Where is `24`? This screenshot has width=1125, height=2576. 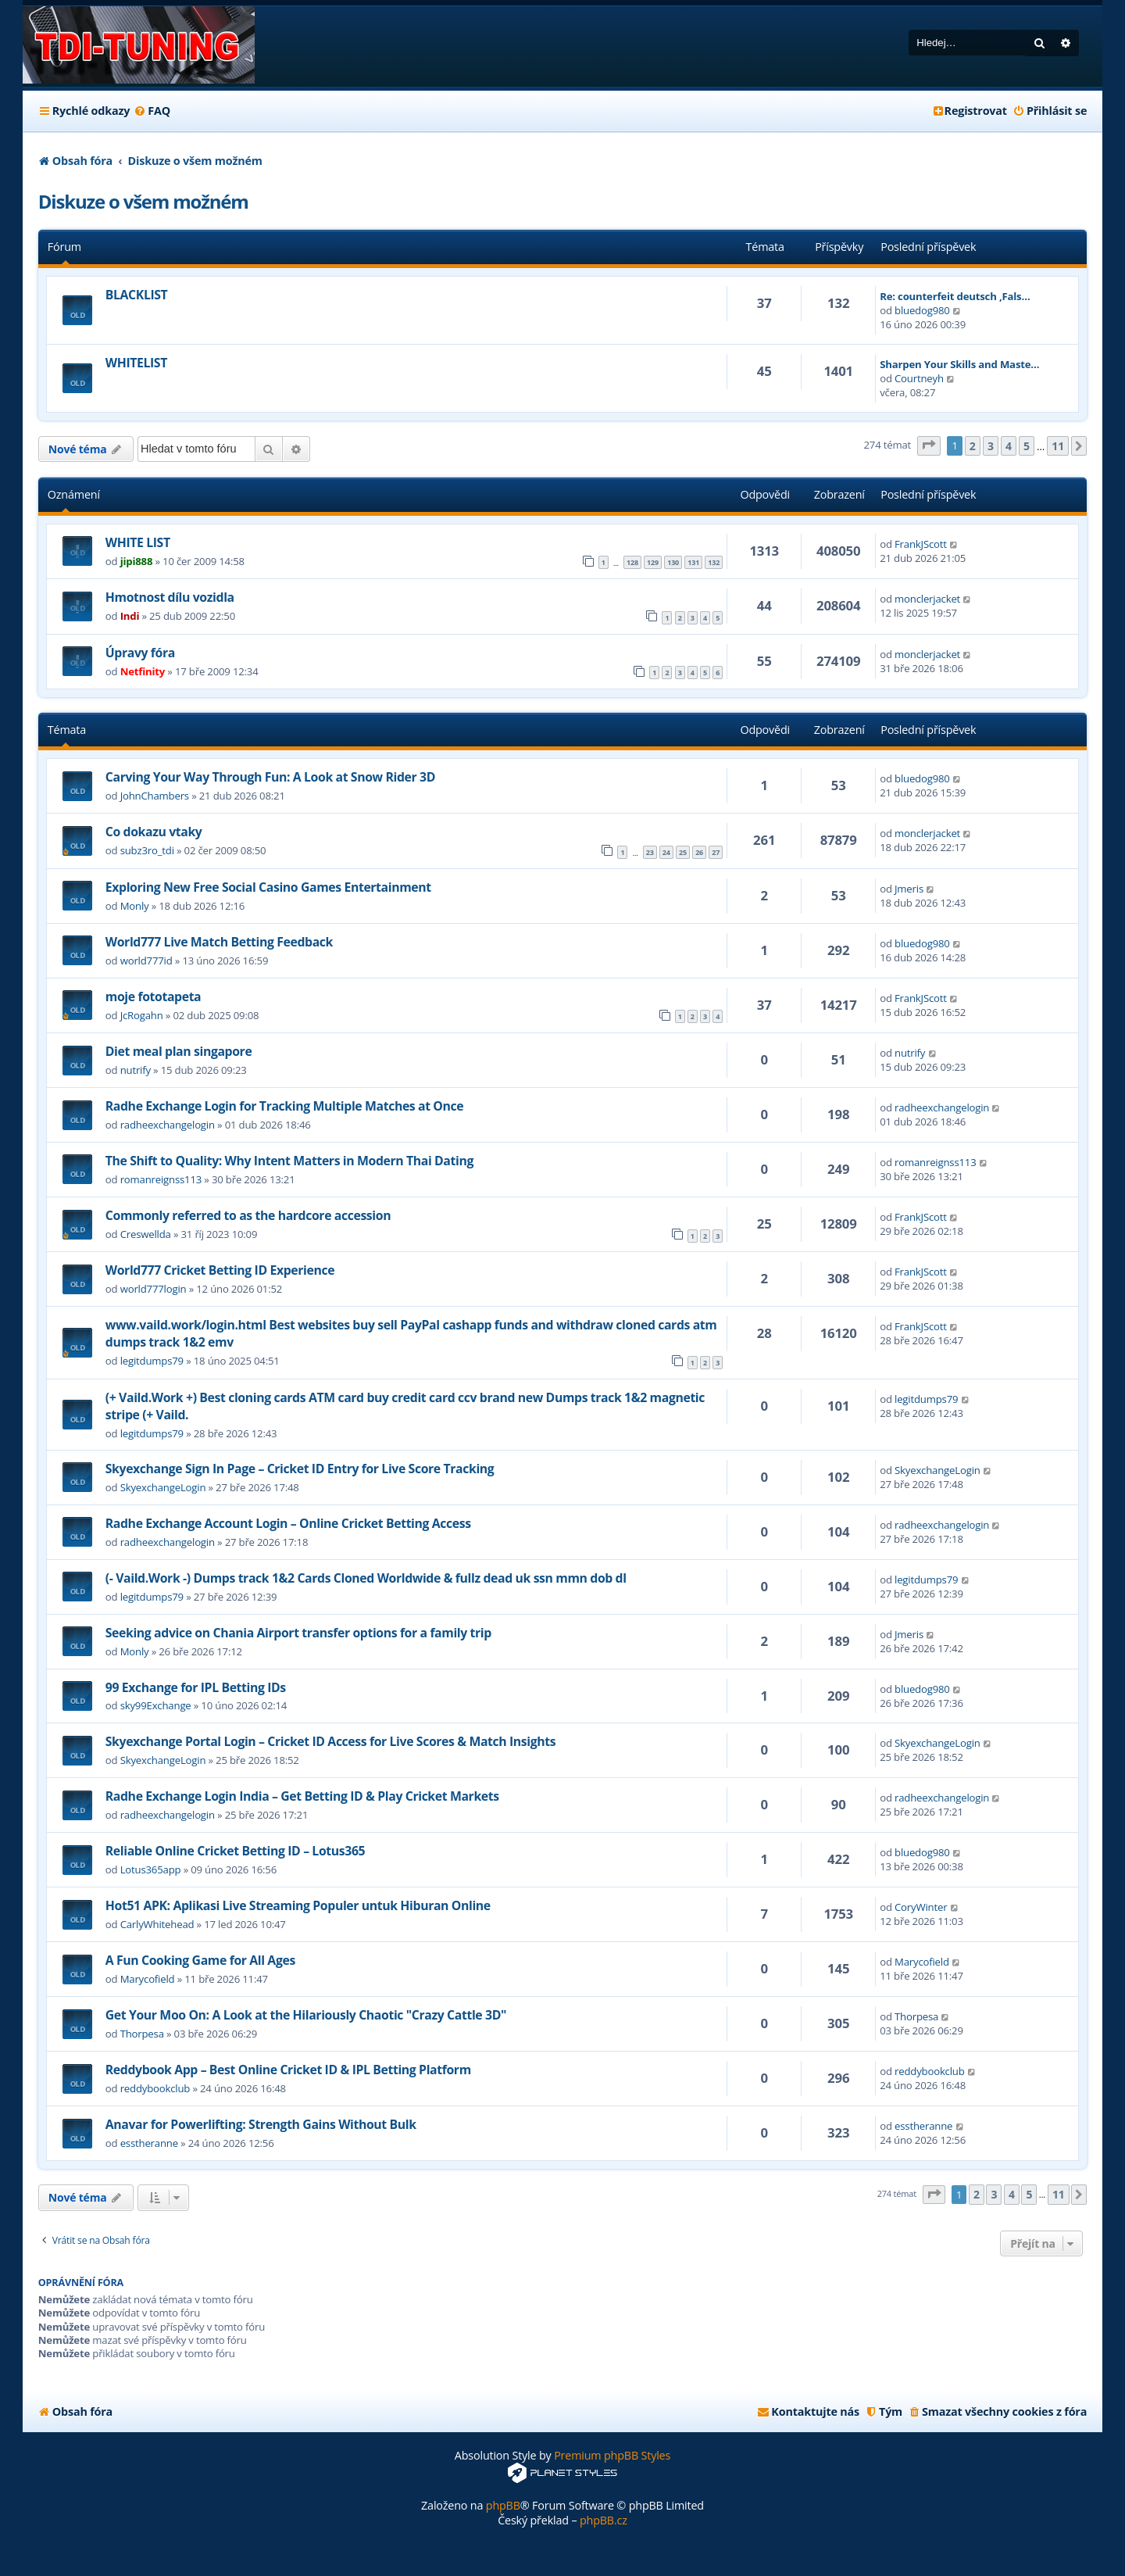
24 is located at coordinates (666, 852).